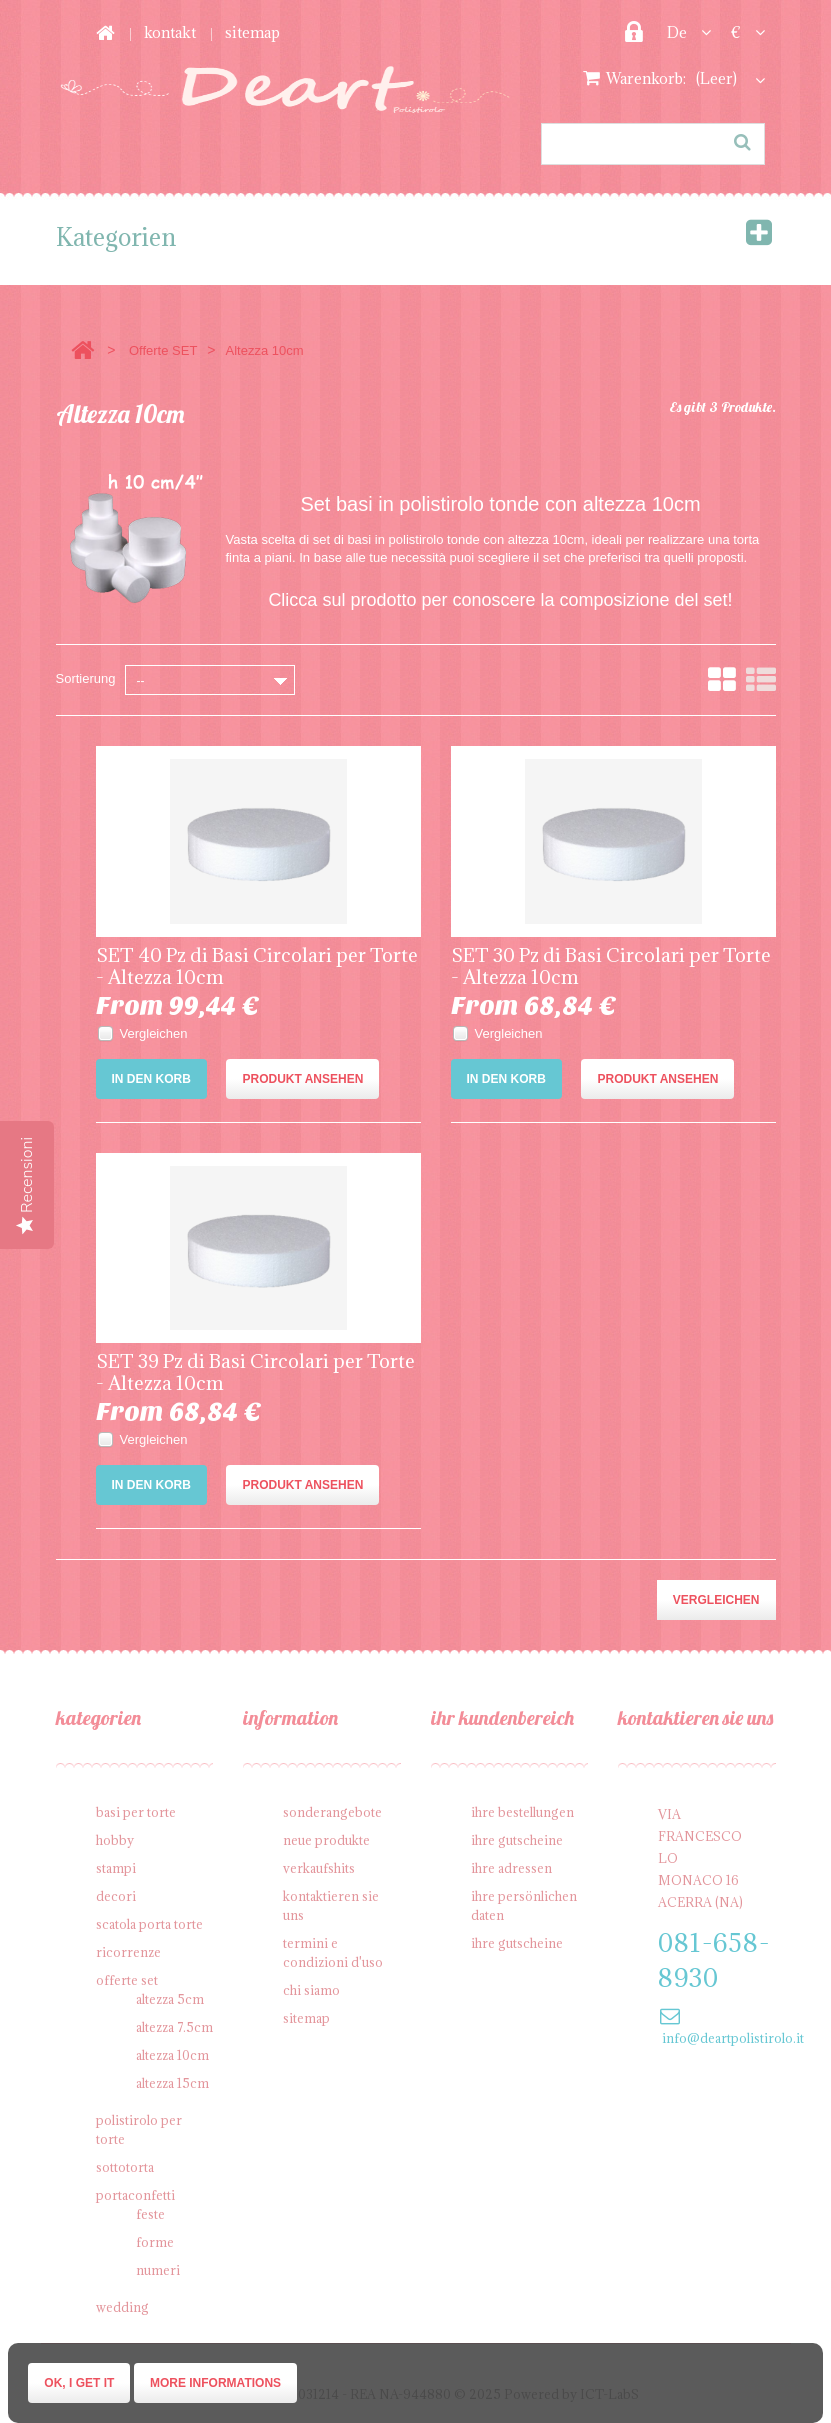  What do you see at coordinates (172, 2083) in the screenshot?
I see `Altezza 15cm` at bounding box center [172, 2083].